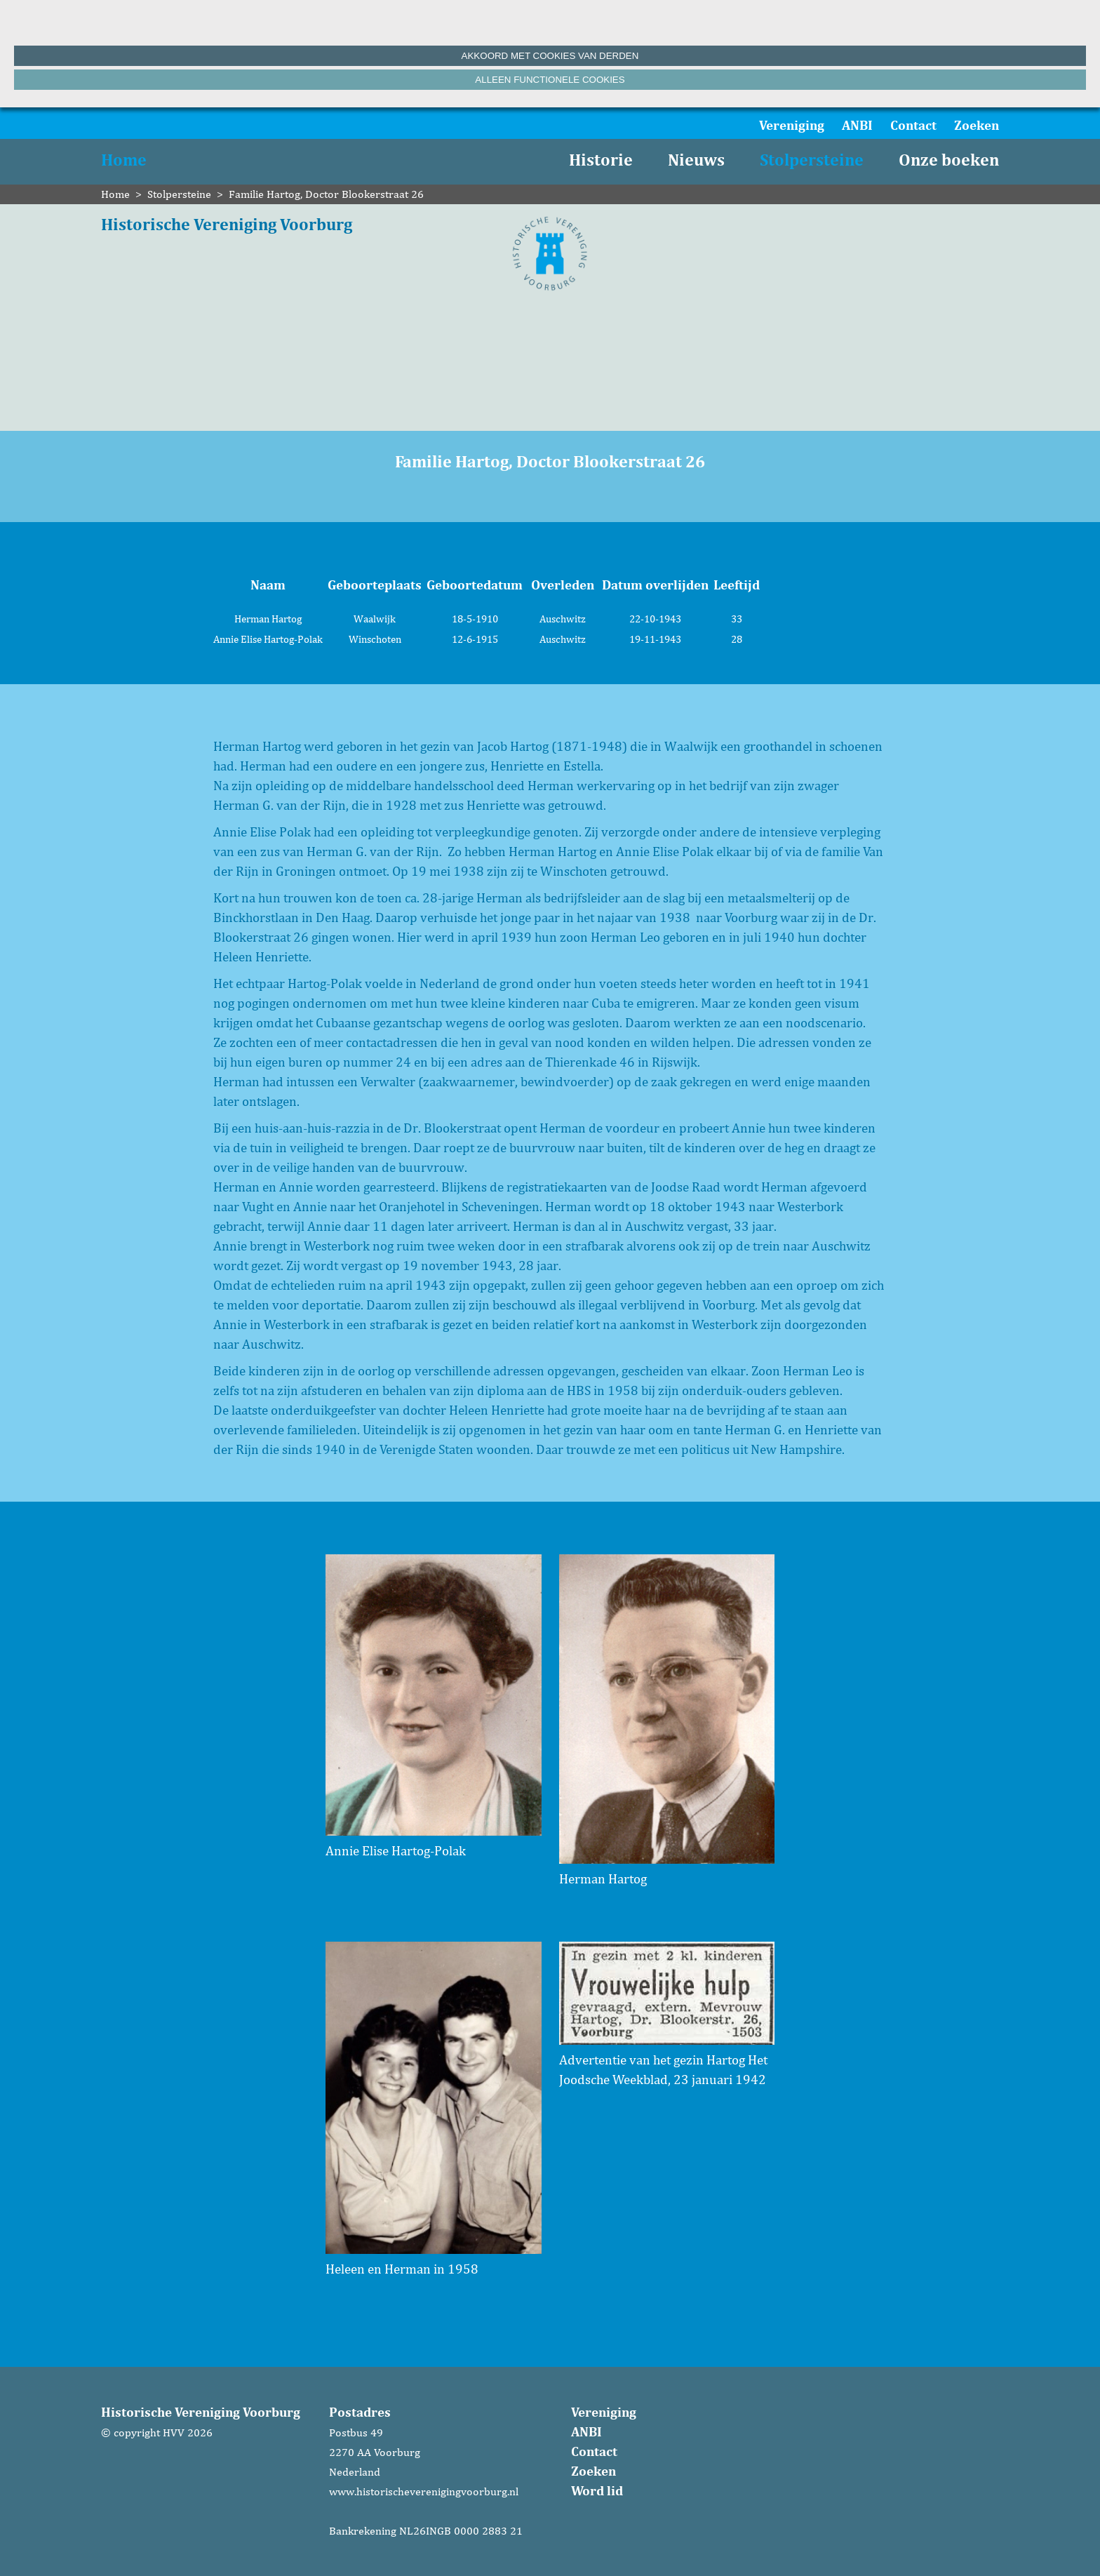 The width and height of the screenshot is (1100, 2576). Describe the element at coordinates (949, 159) in the screenshot. I see `Onze boeken` at that location.